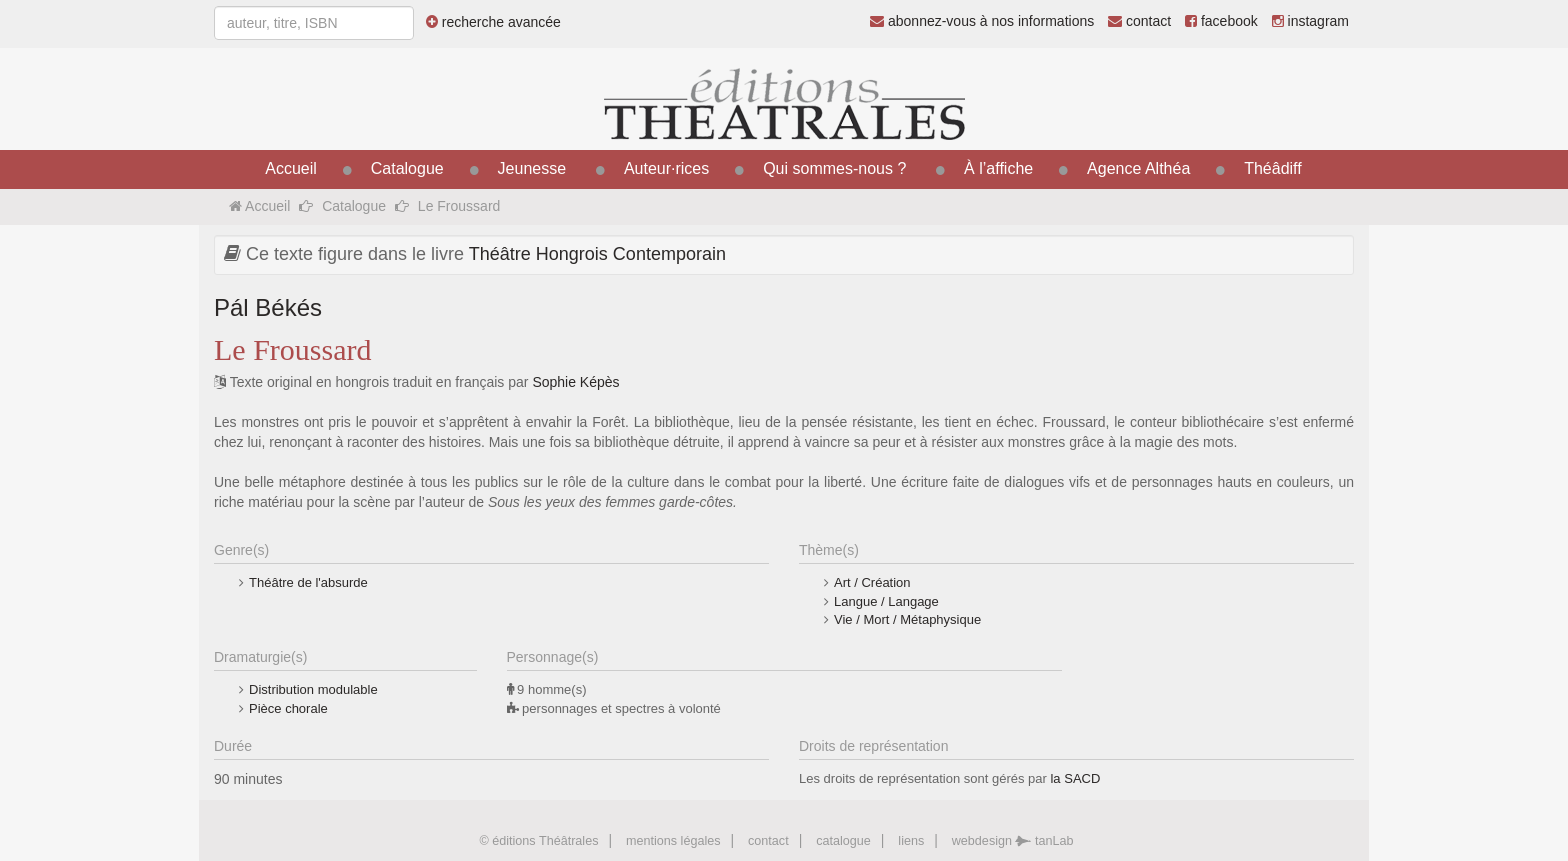 Image resolution: width=1568 pixels, height=861 pixels. I want to click on Pièce chorale, so click(288, 708).